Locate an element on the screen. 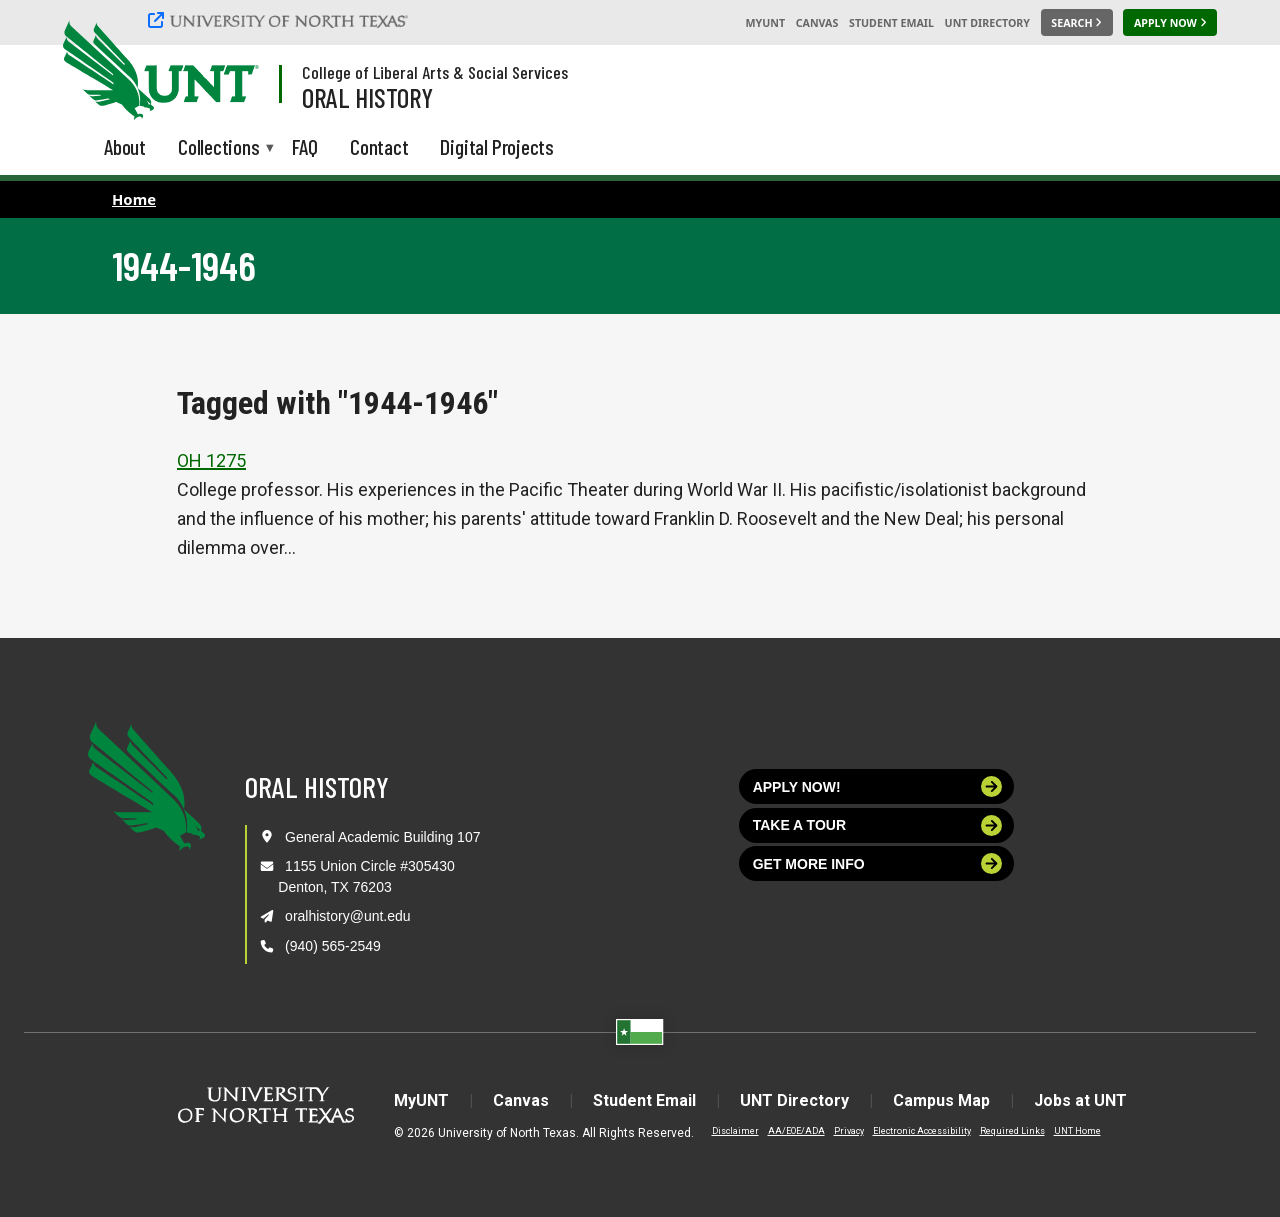 The width and height of the screenshot is (1280, 1217). Disclaimer is located at coordinates (735, 1131).